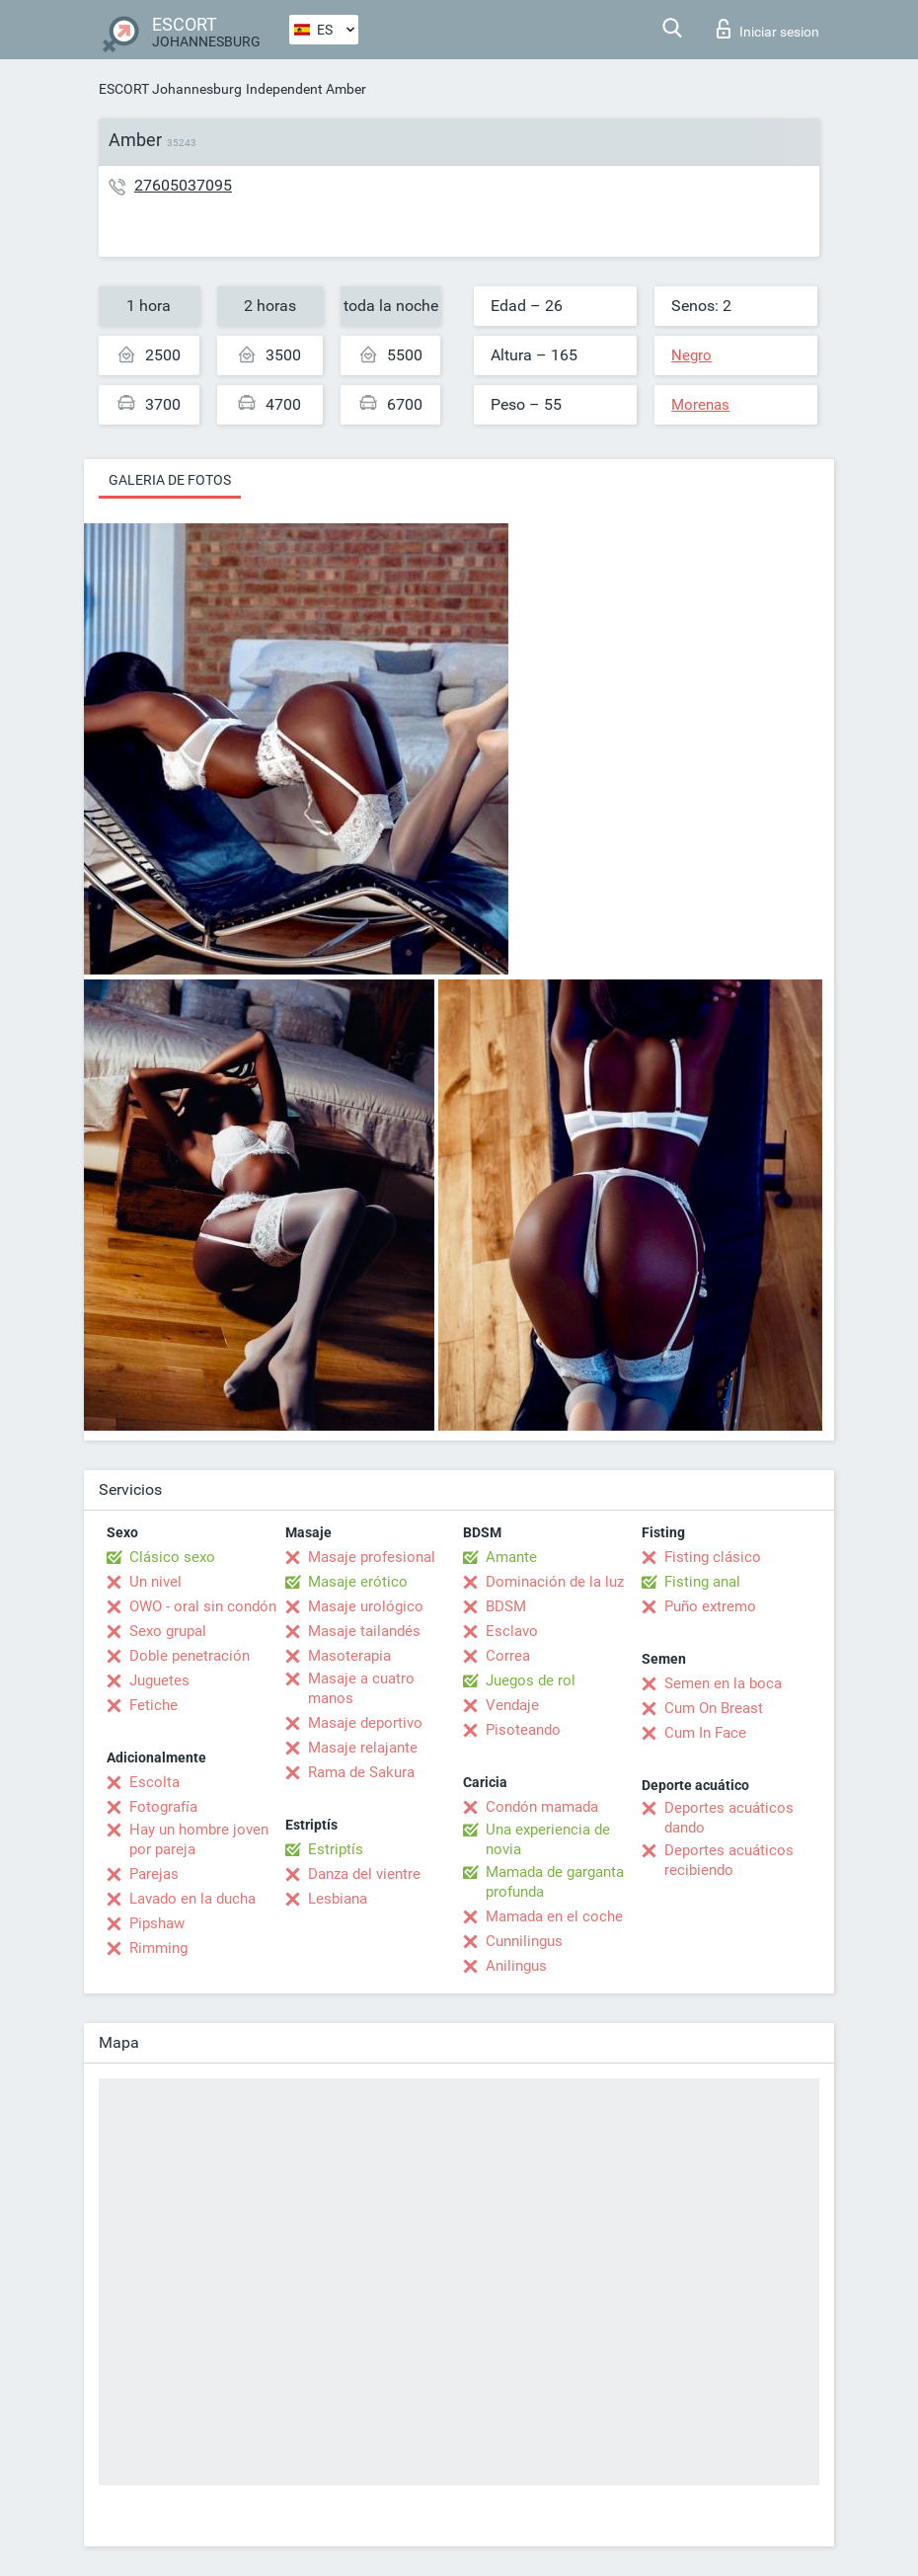 Image resolution: width=918 pixels, height=2576 pixels. What do you see at coordinates (530, 1680) in the screenshot?
I see `Juegos de rol` at bounding box center [530, 1680].